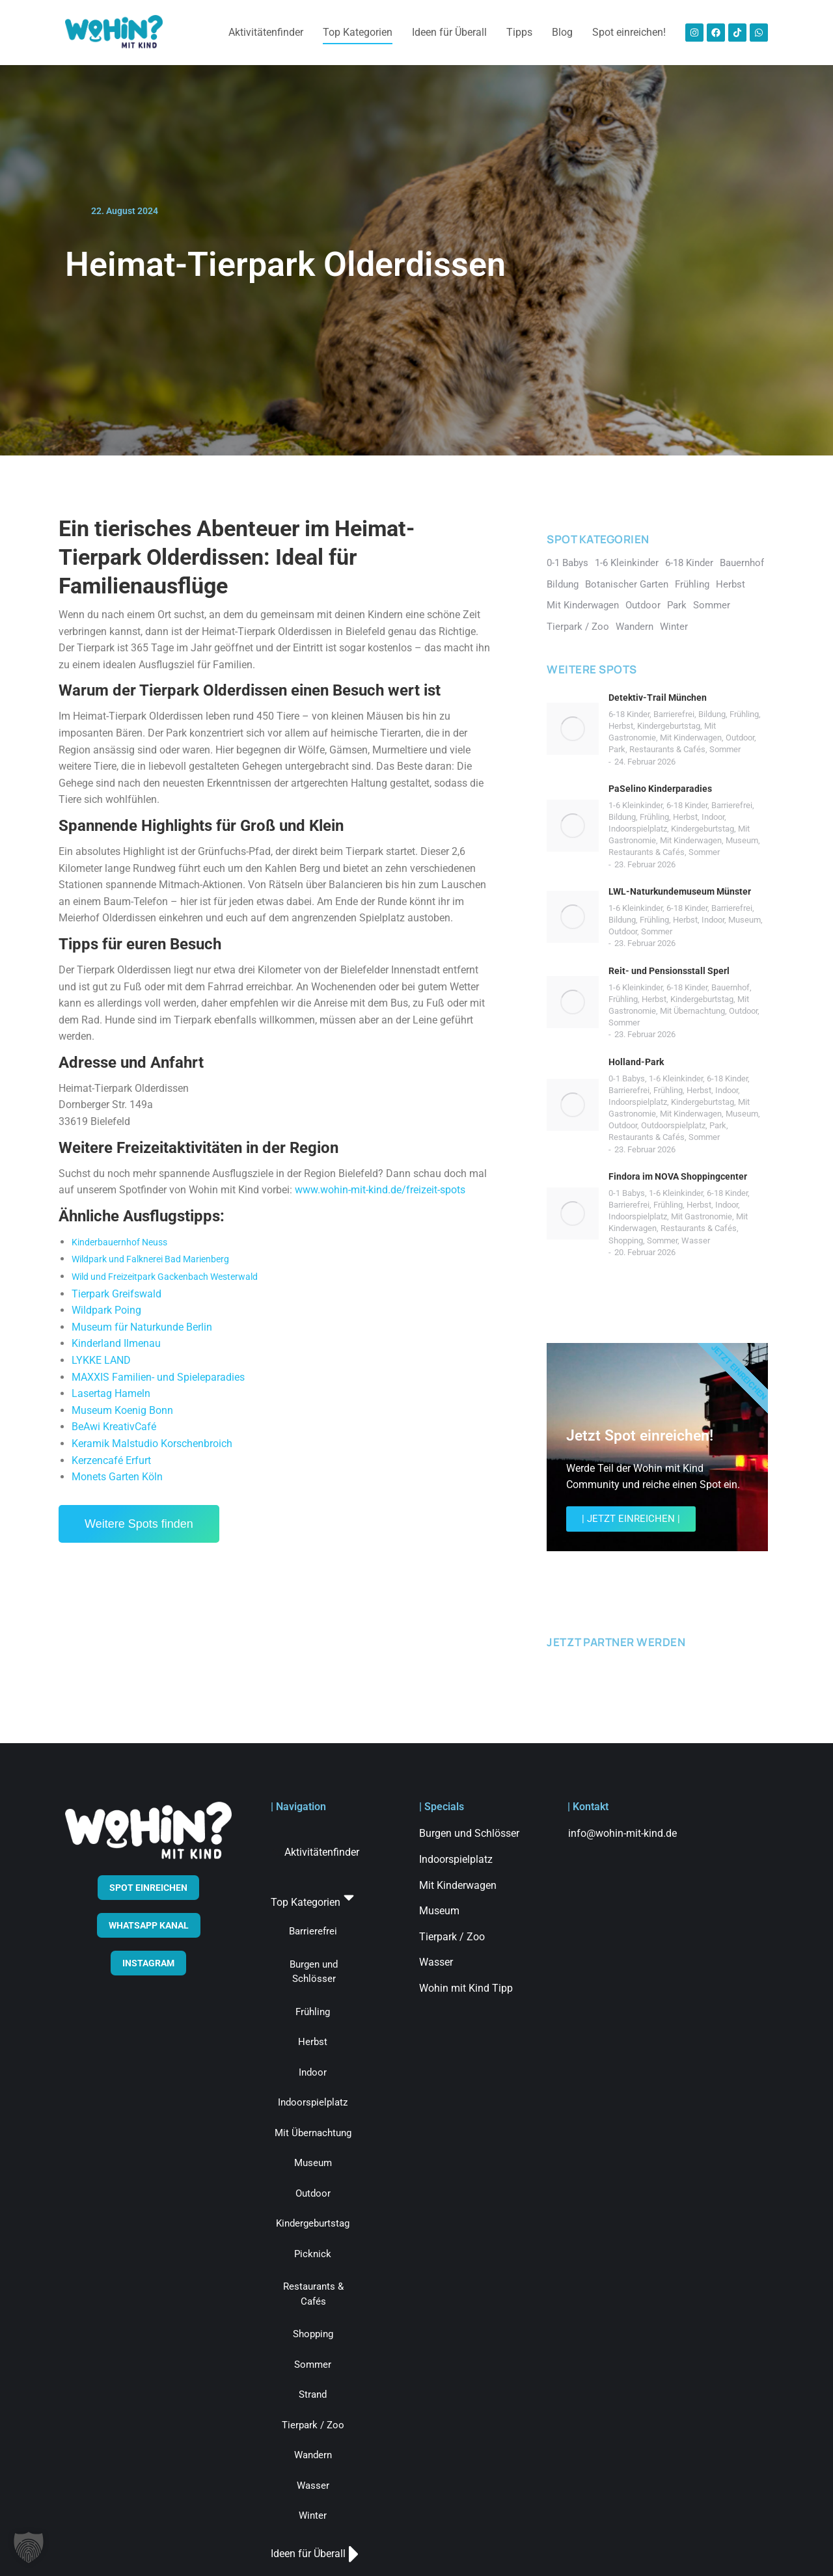 The height and width of the screenshot is (2576, 833). Describe the element at coordinates (713, 817) in the screenshot. I see `Indoor` at that location.